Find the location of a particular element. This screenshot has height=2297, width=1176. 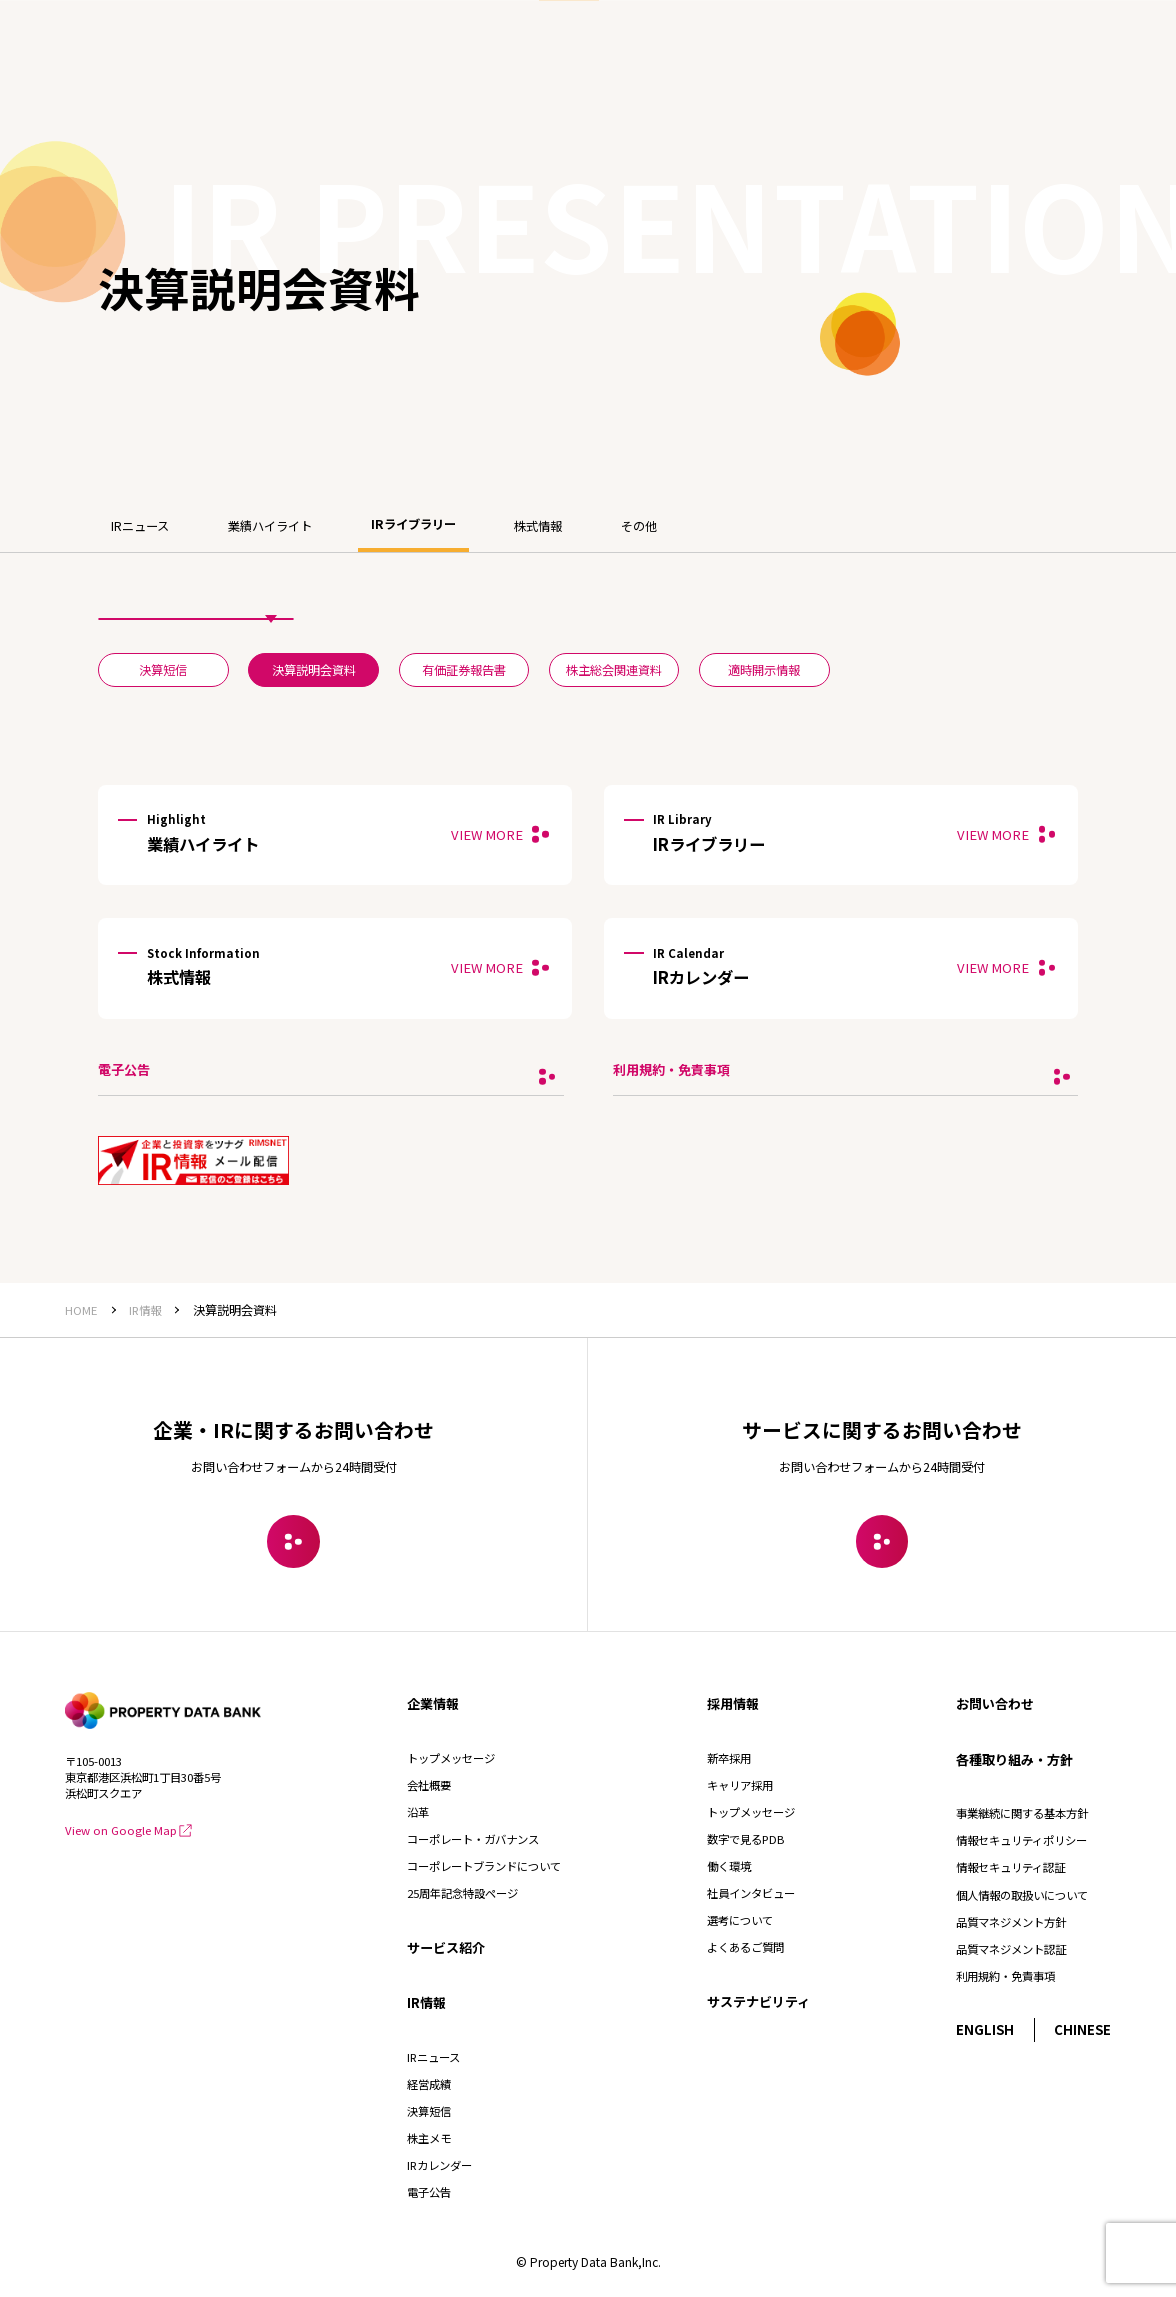

その他 is located at coordinates (639, 526).